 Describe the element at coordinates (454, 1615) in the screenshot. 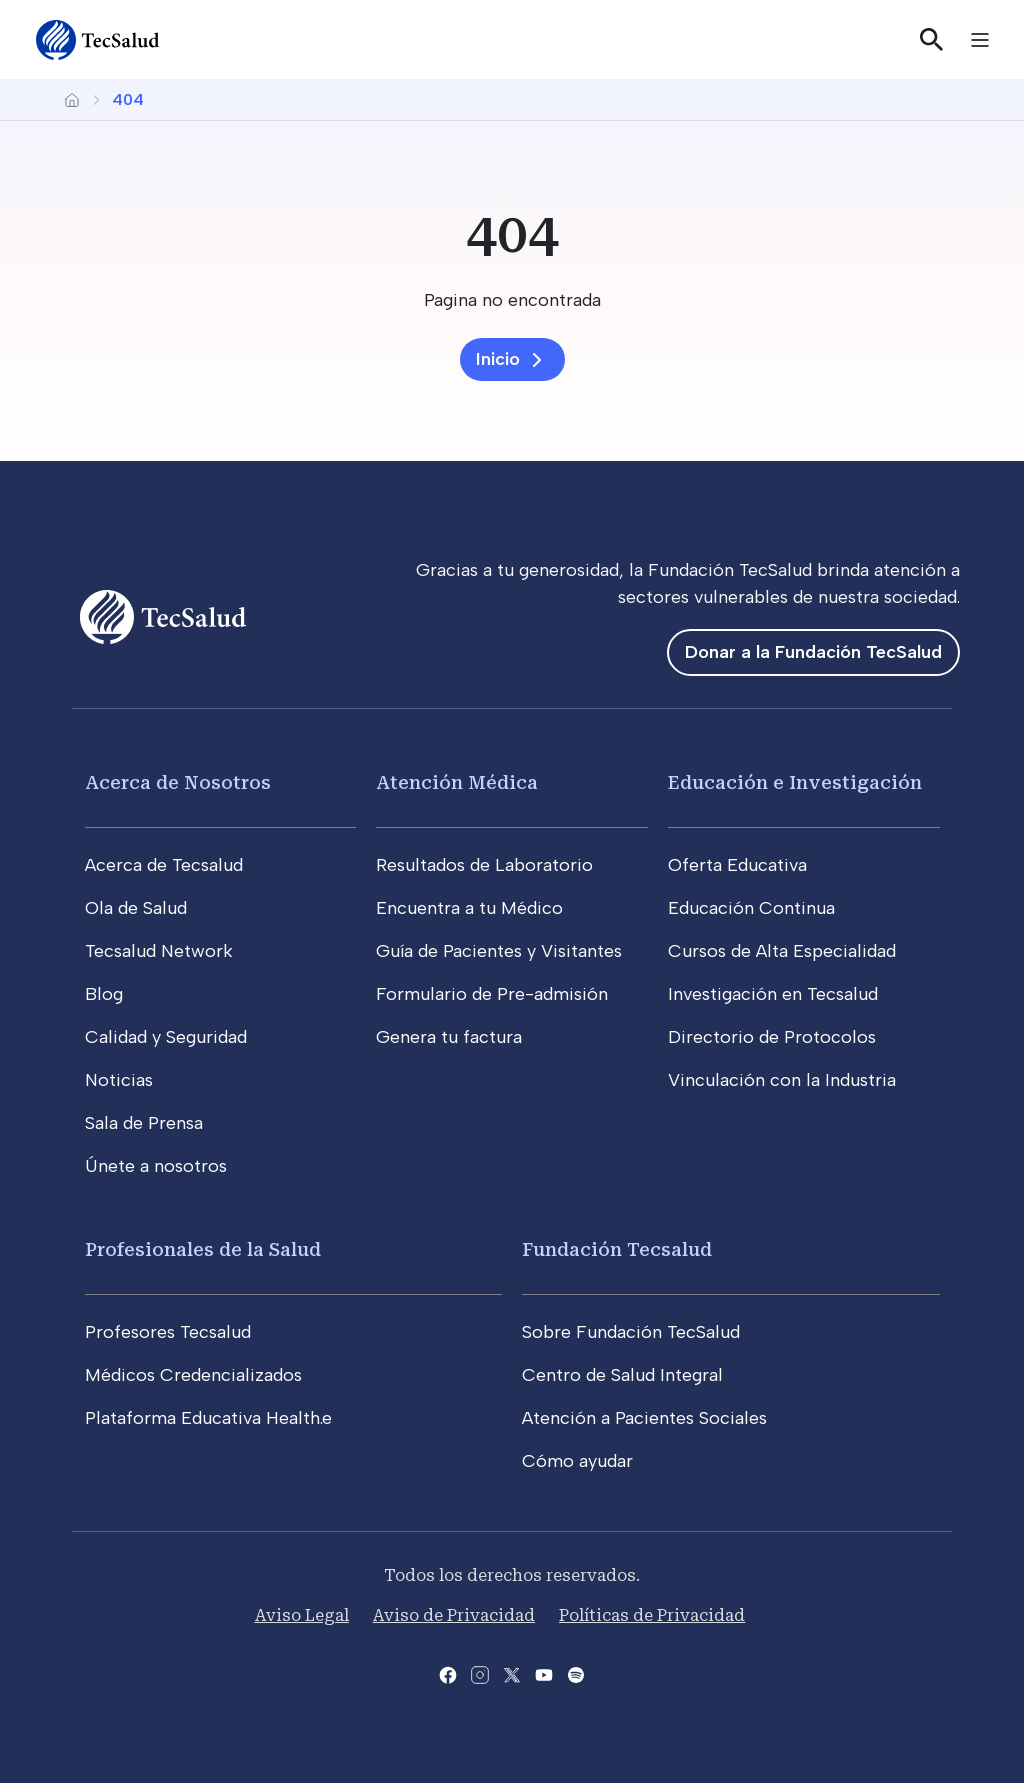

I see `Aviso de Privacidad` at that location.